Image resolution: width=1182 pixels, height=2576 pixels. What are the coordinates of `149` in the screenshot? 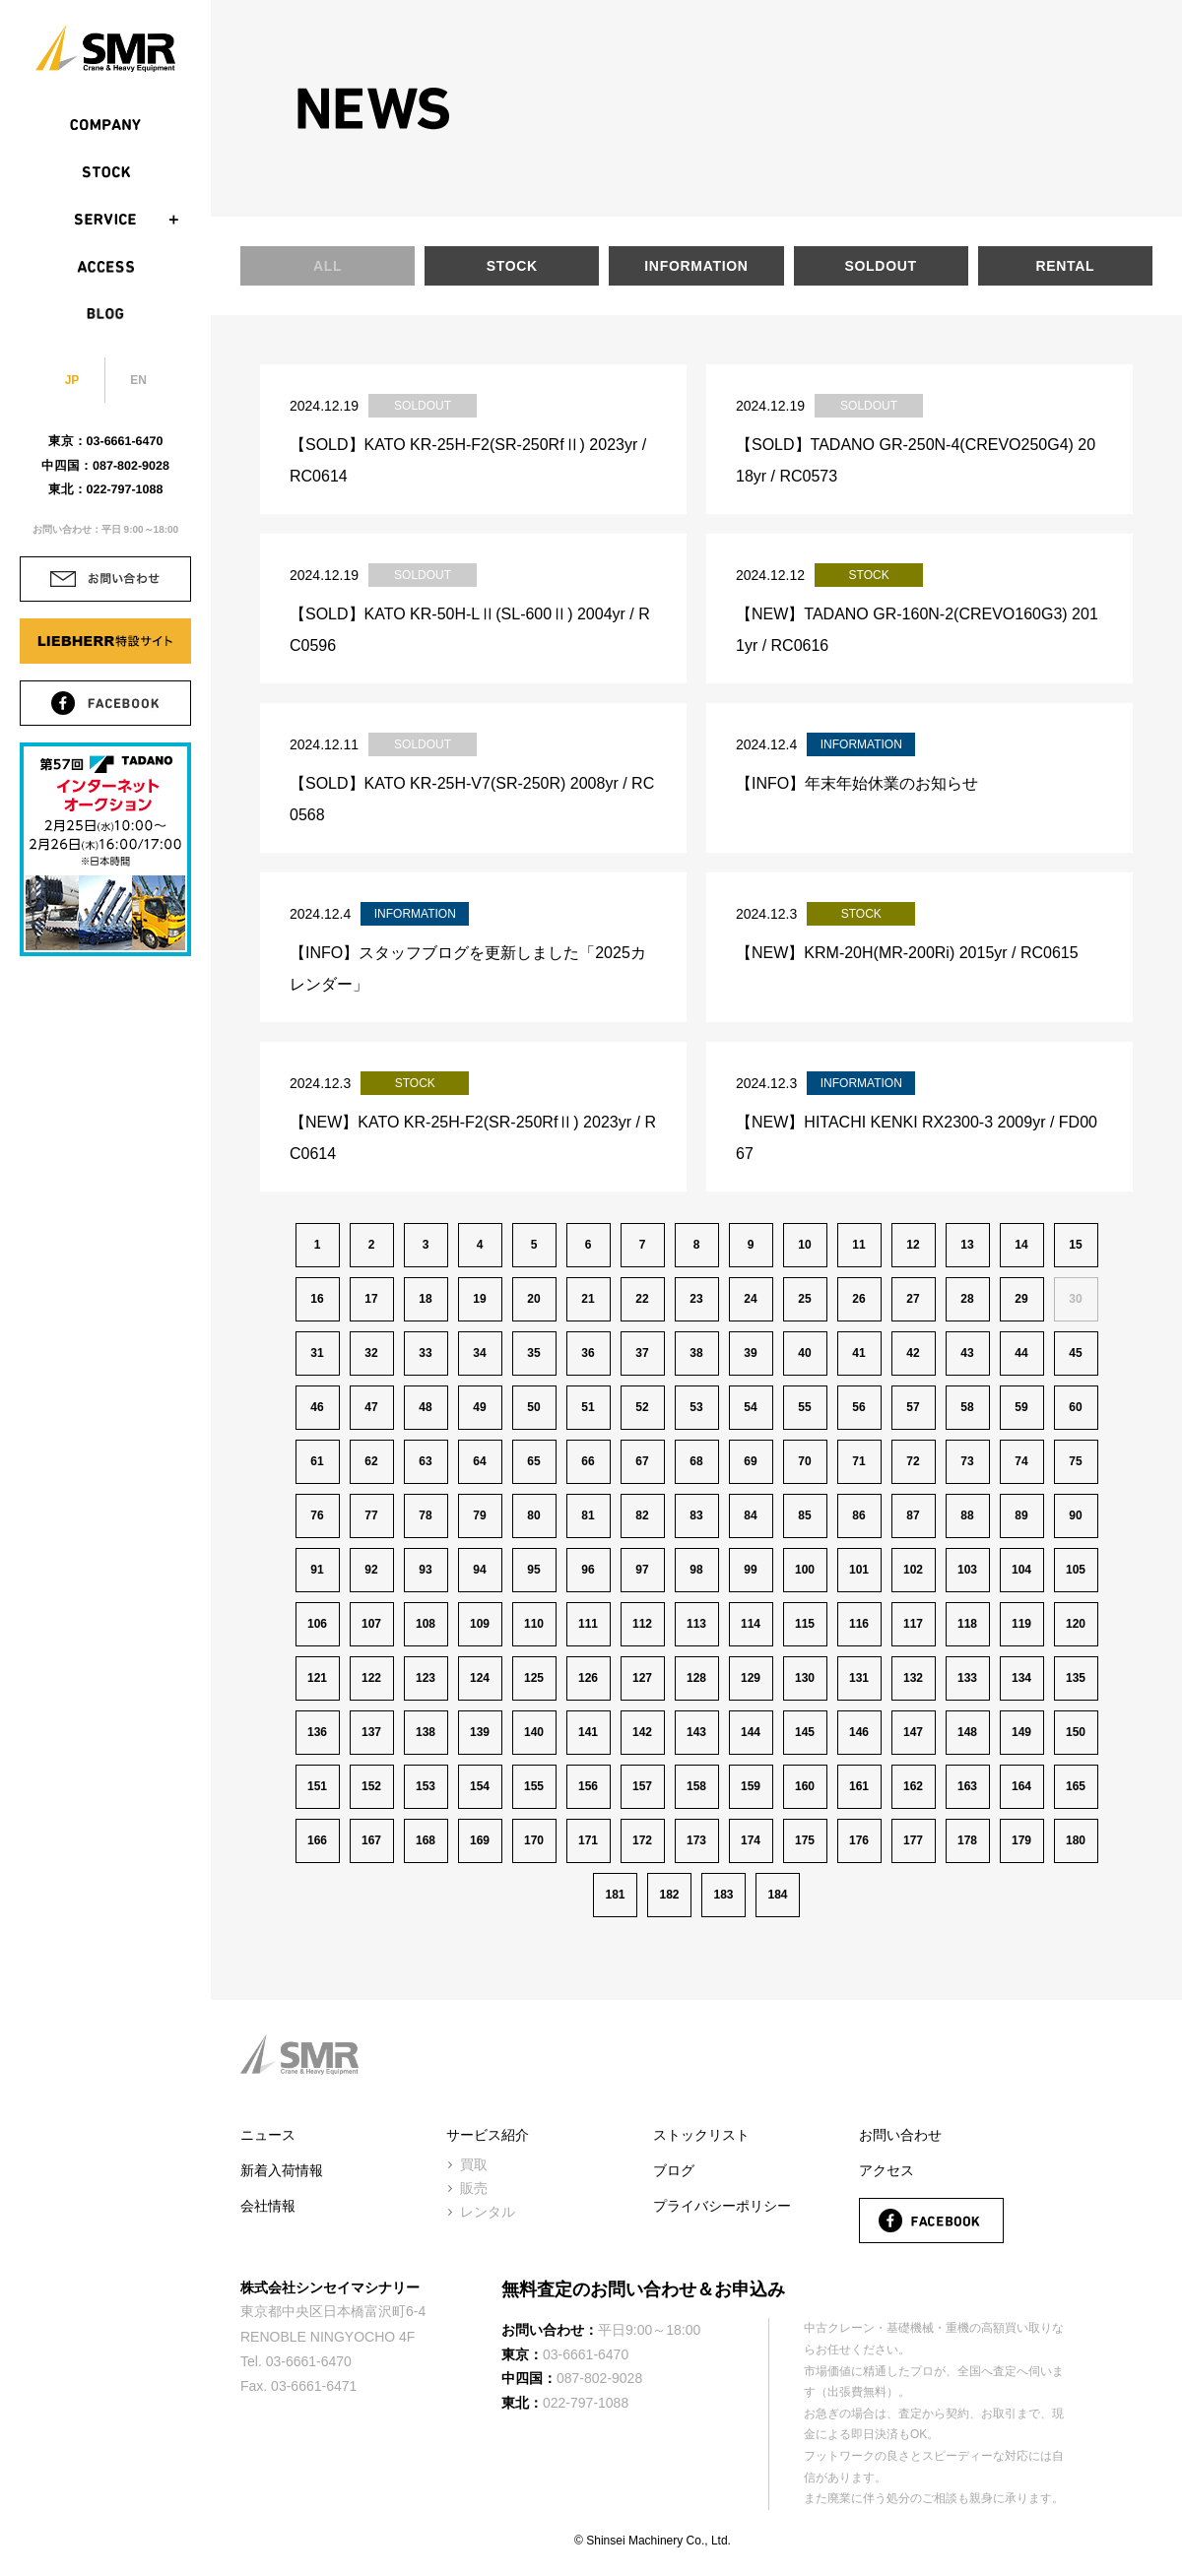 It's located at (1021, 1732).